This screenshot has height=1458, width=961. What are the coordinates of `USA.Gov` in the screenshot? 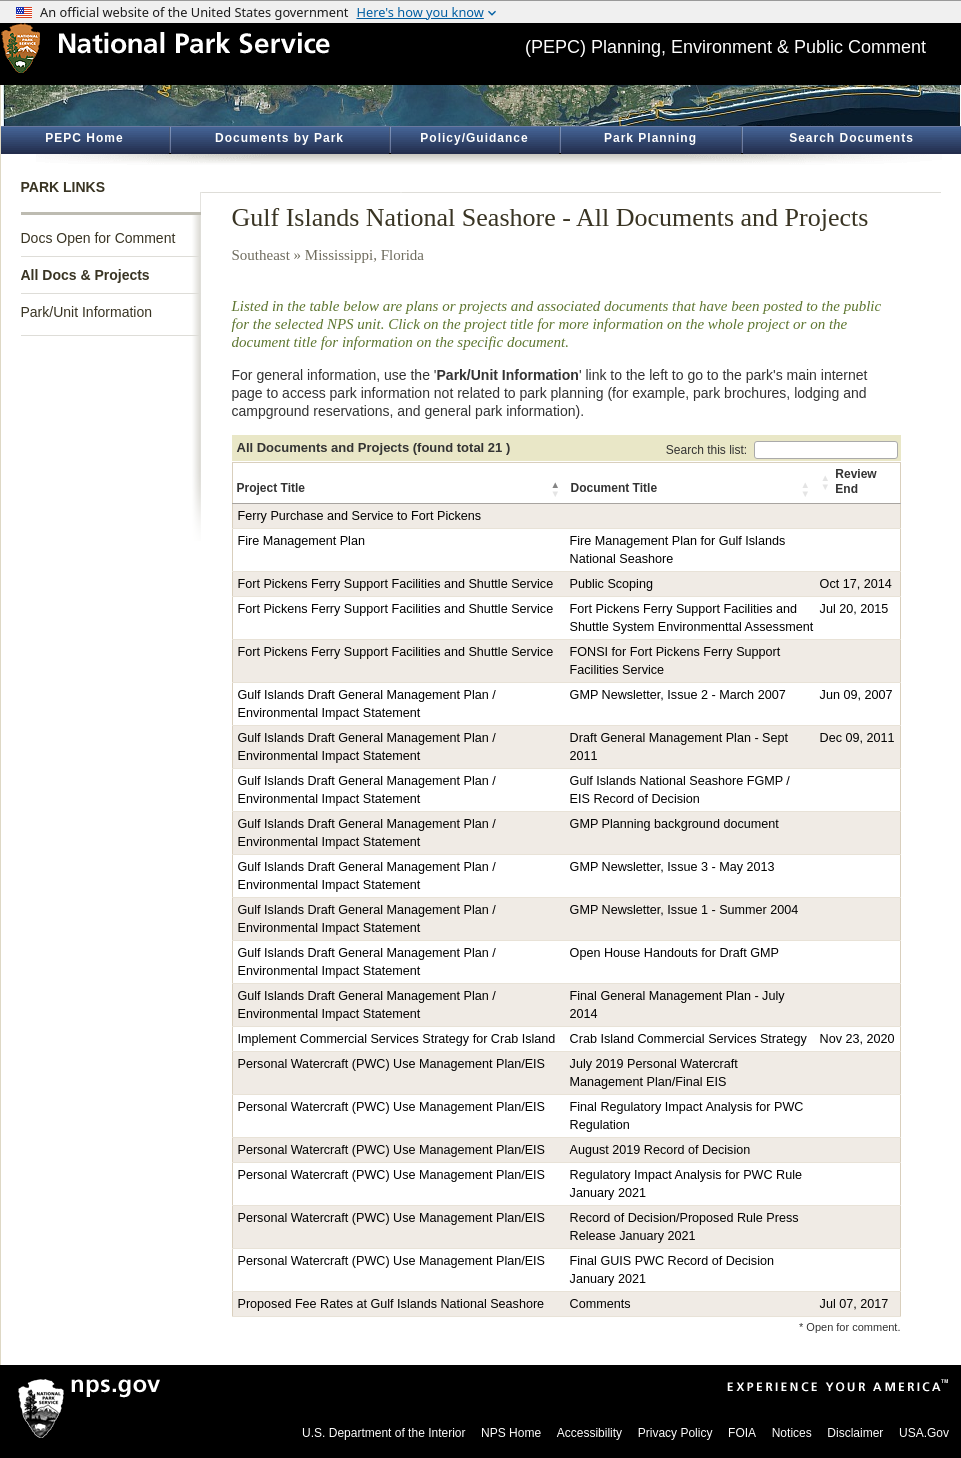 It's located at (924, 1433).